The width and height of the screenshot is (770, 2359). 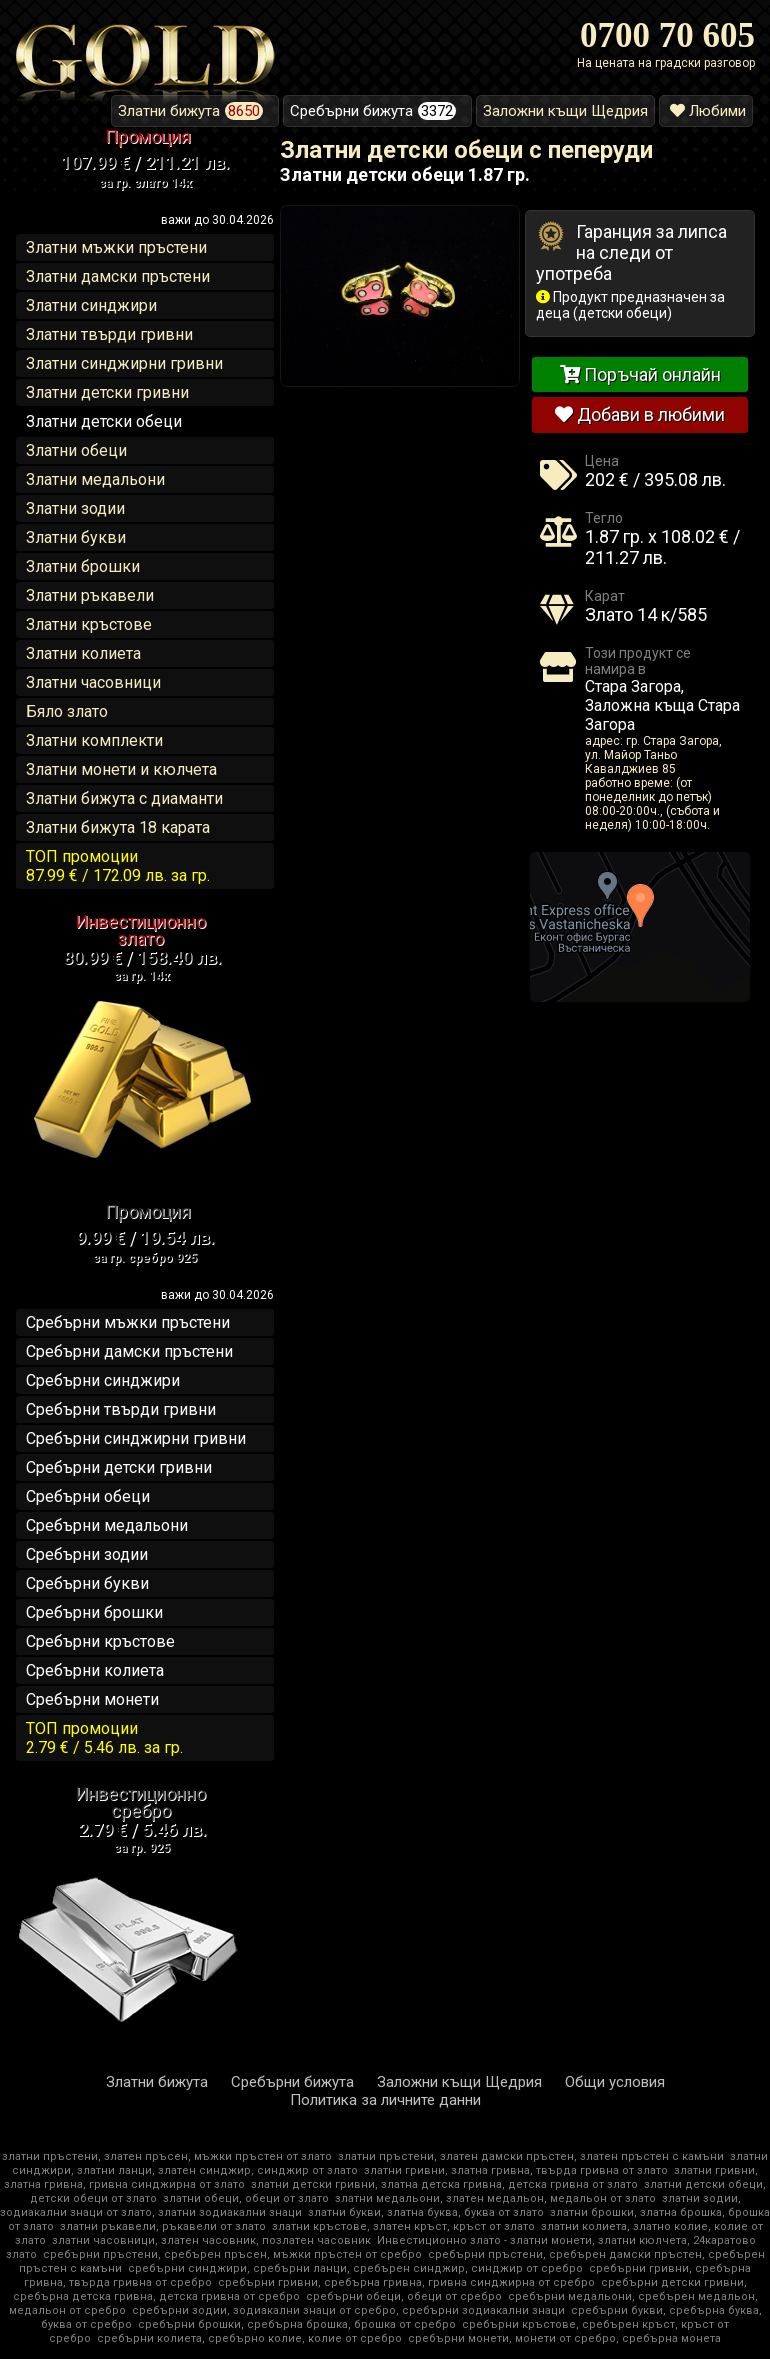 I want to click on Златни мъжки пръстени, so click(x=116, y=247).